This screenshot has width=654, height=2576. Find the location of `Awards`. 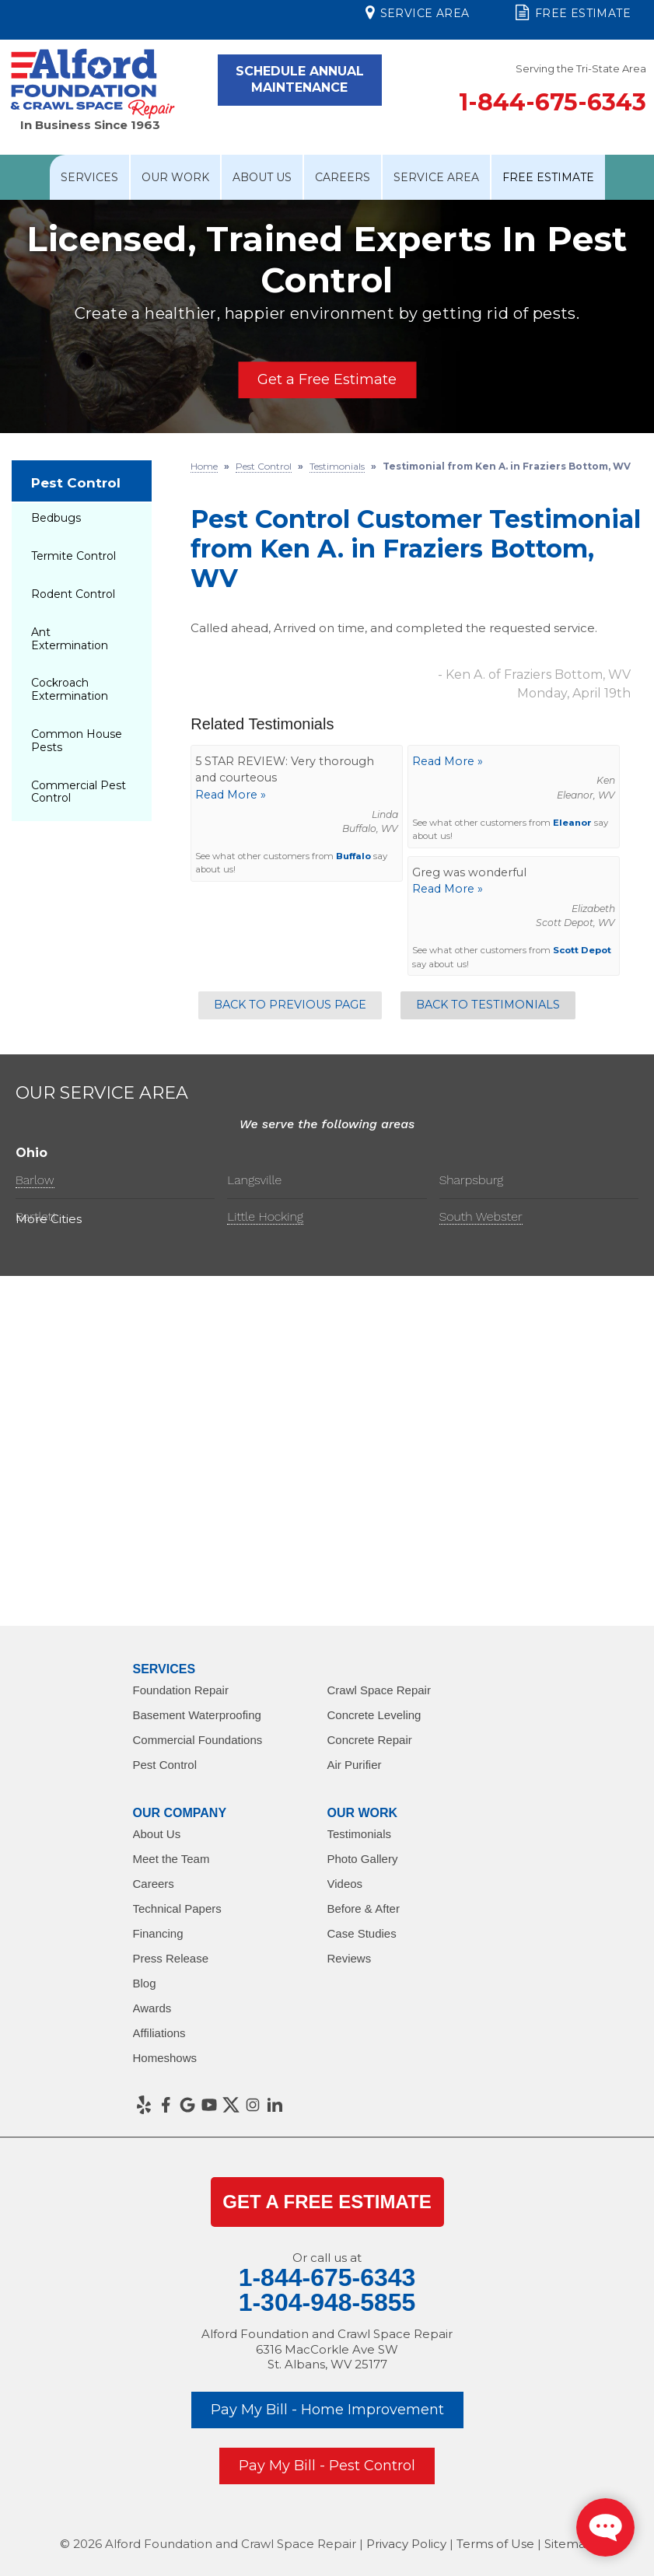

Awards is located at coordinates (152, 2008).